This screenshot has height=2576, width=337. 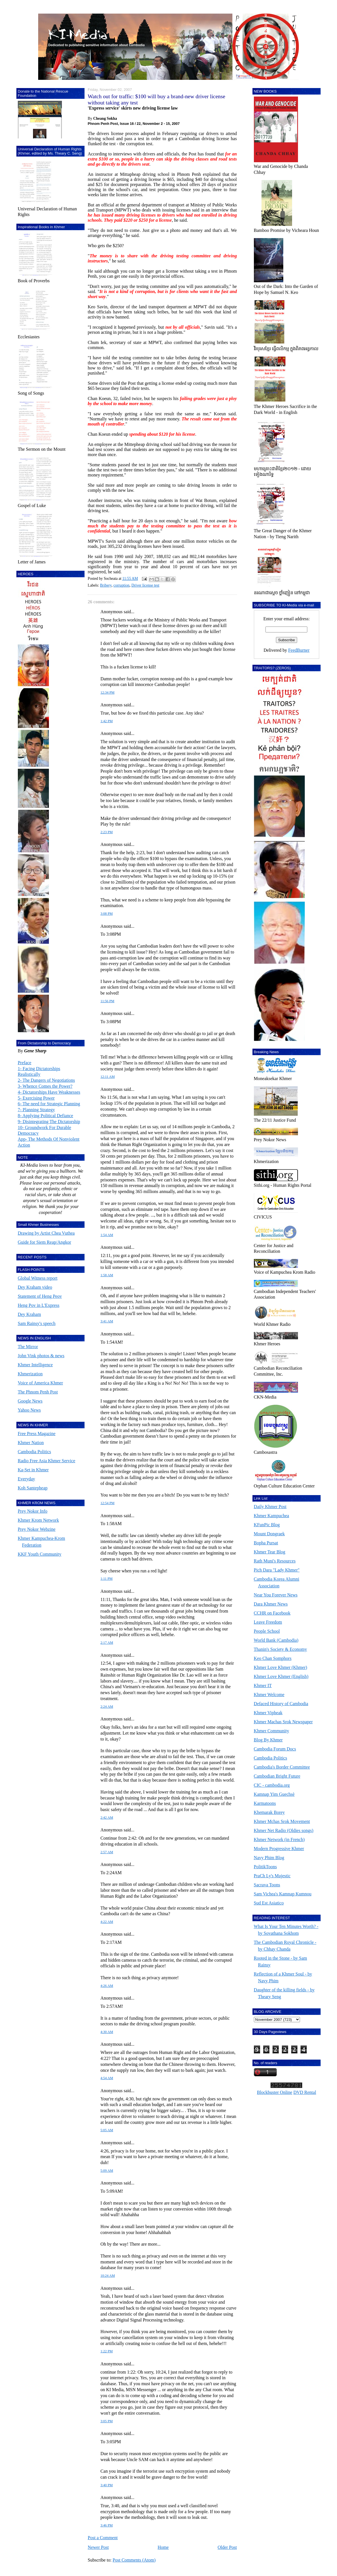 What do you see at coordinates (274, 1794) in the screenshot?
I see `Kamnap Yim Guechsè` at bounding box center [274, 1794].